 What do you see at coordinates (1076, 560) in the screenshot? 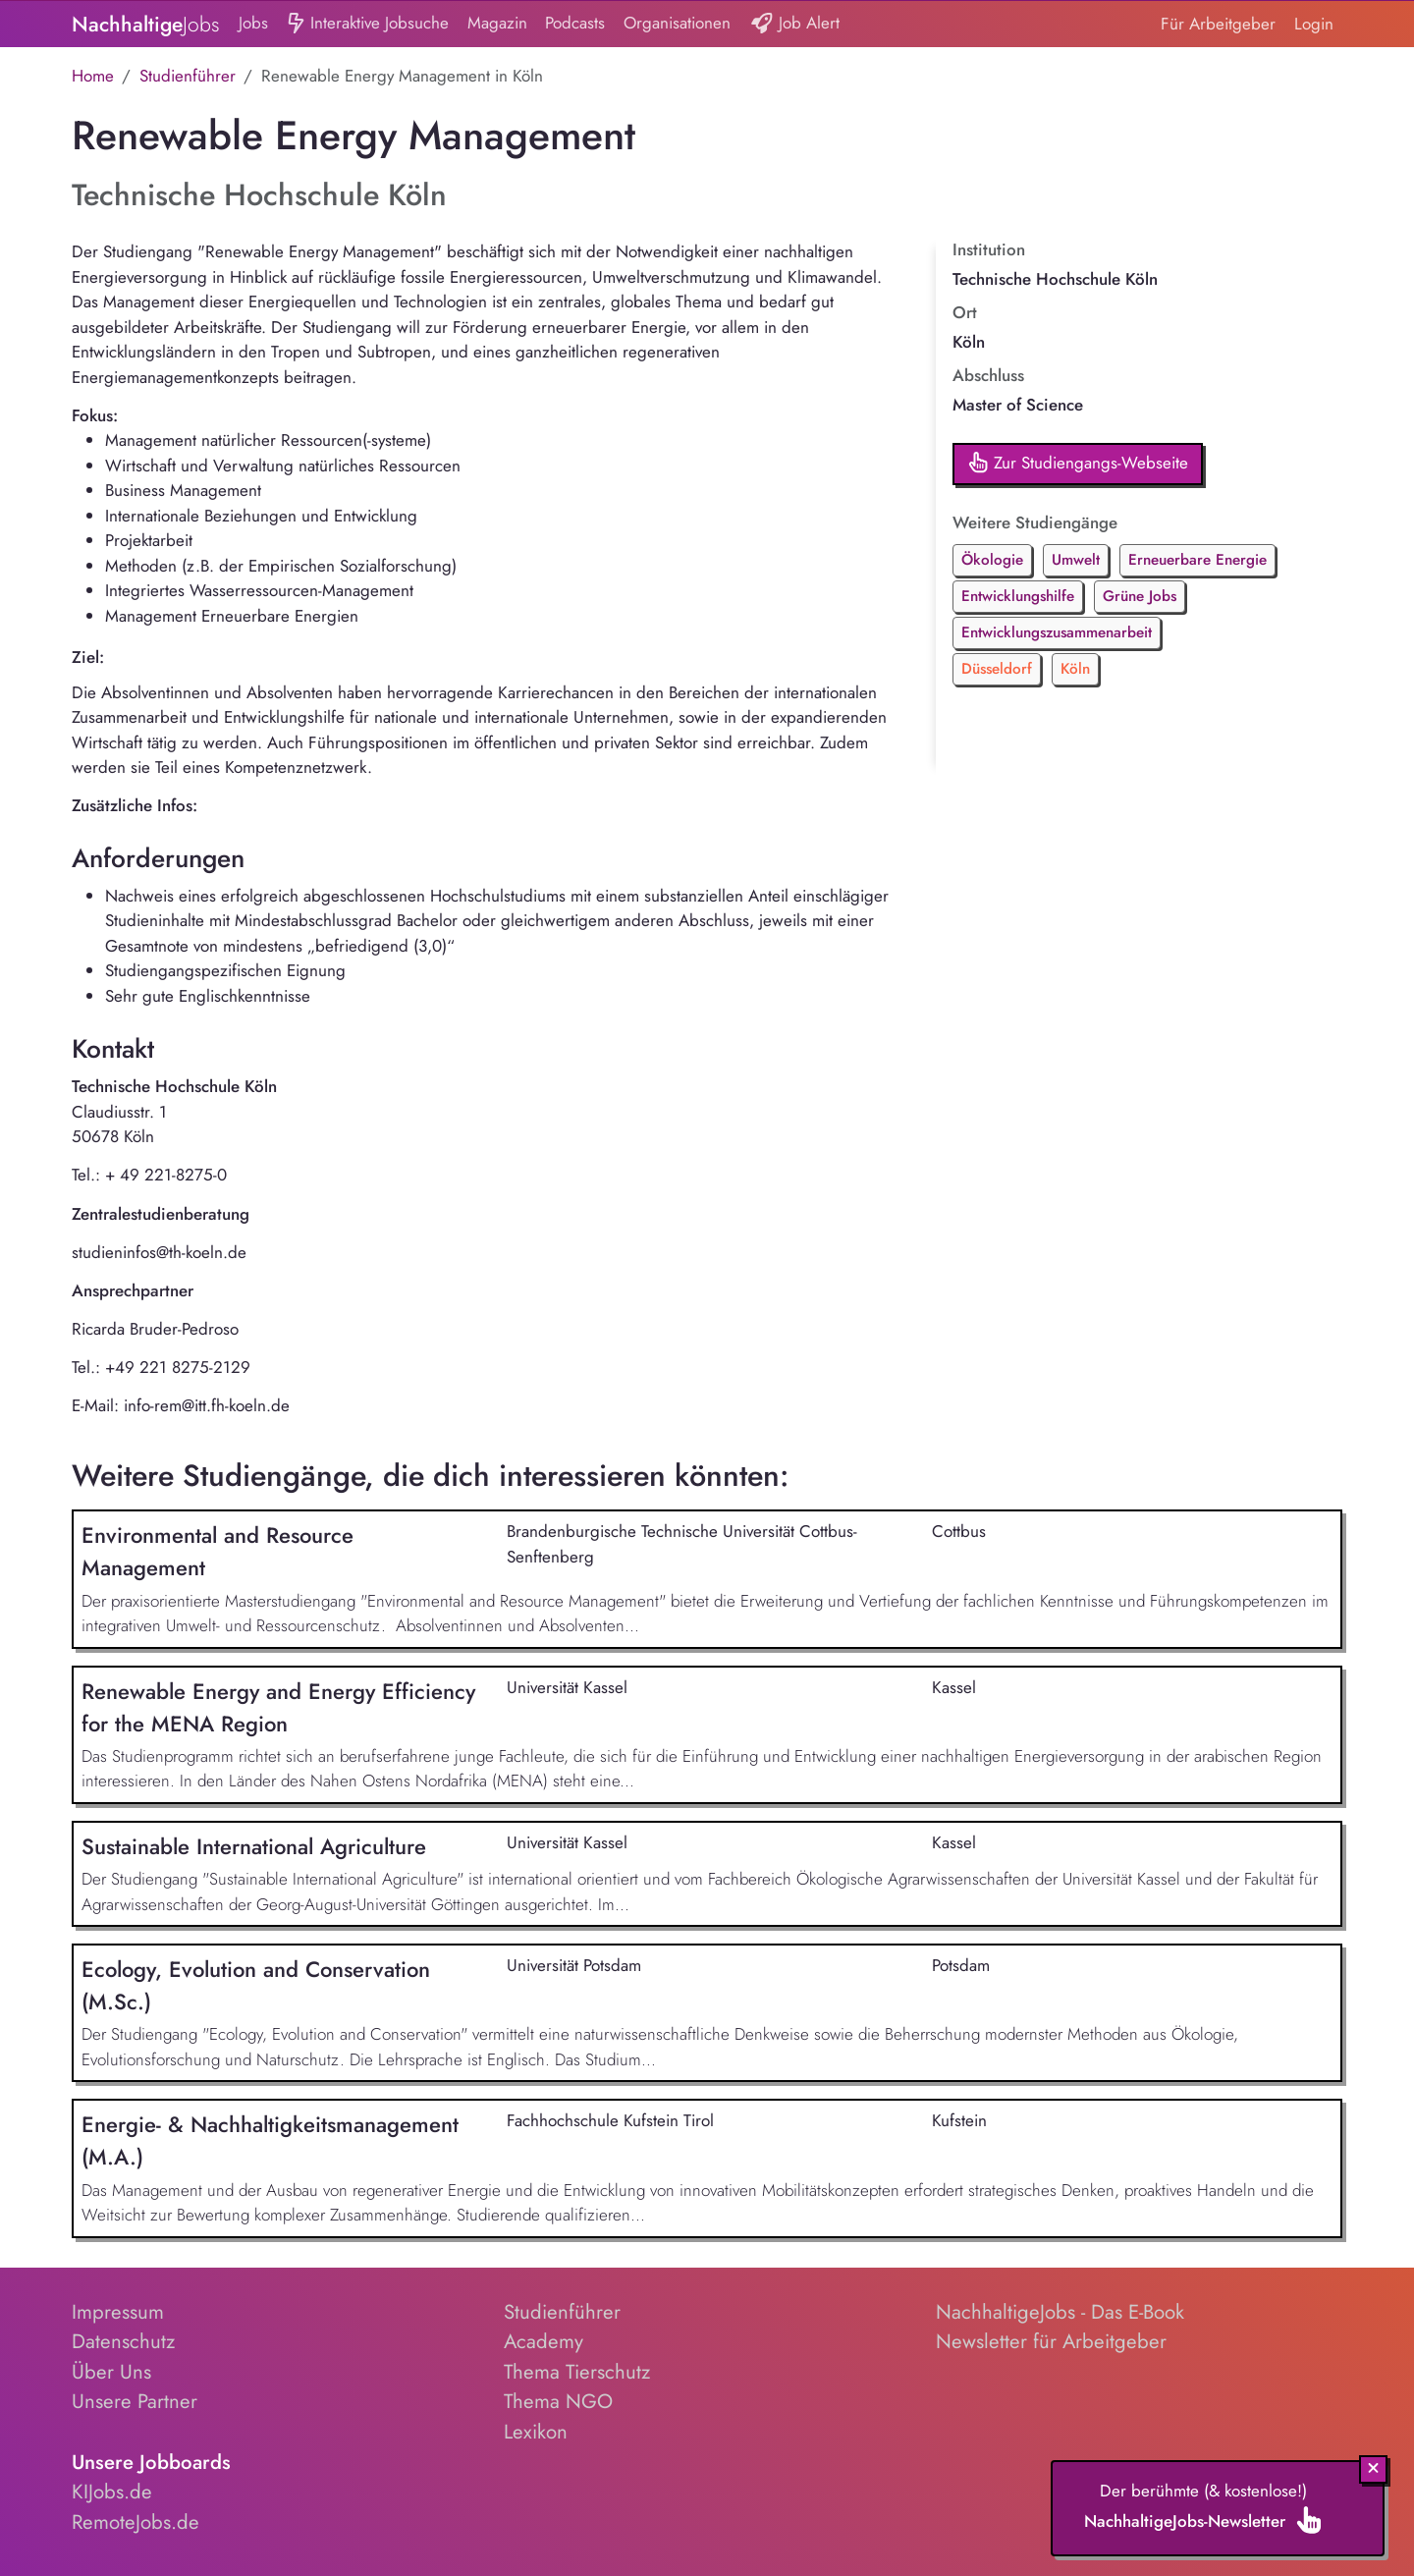
I see `Umwelt` at bounding box center [1076, 560].